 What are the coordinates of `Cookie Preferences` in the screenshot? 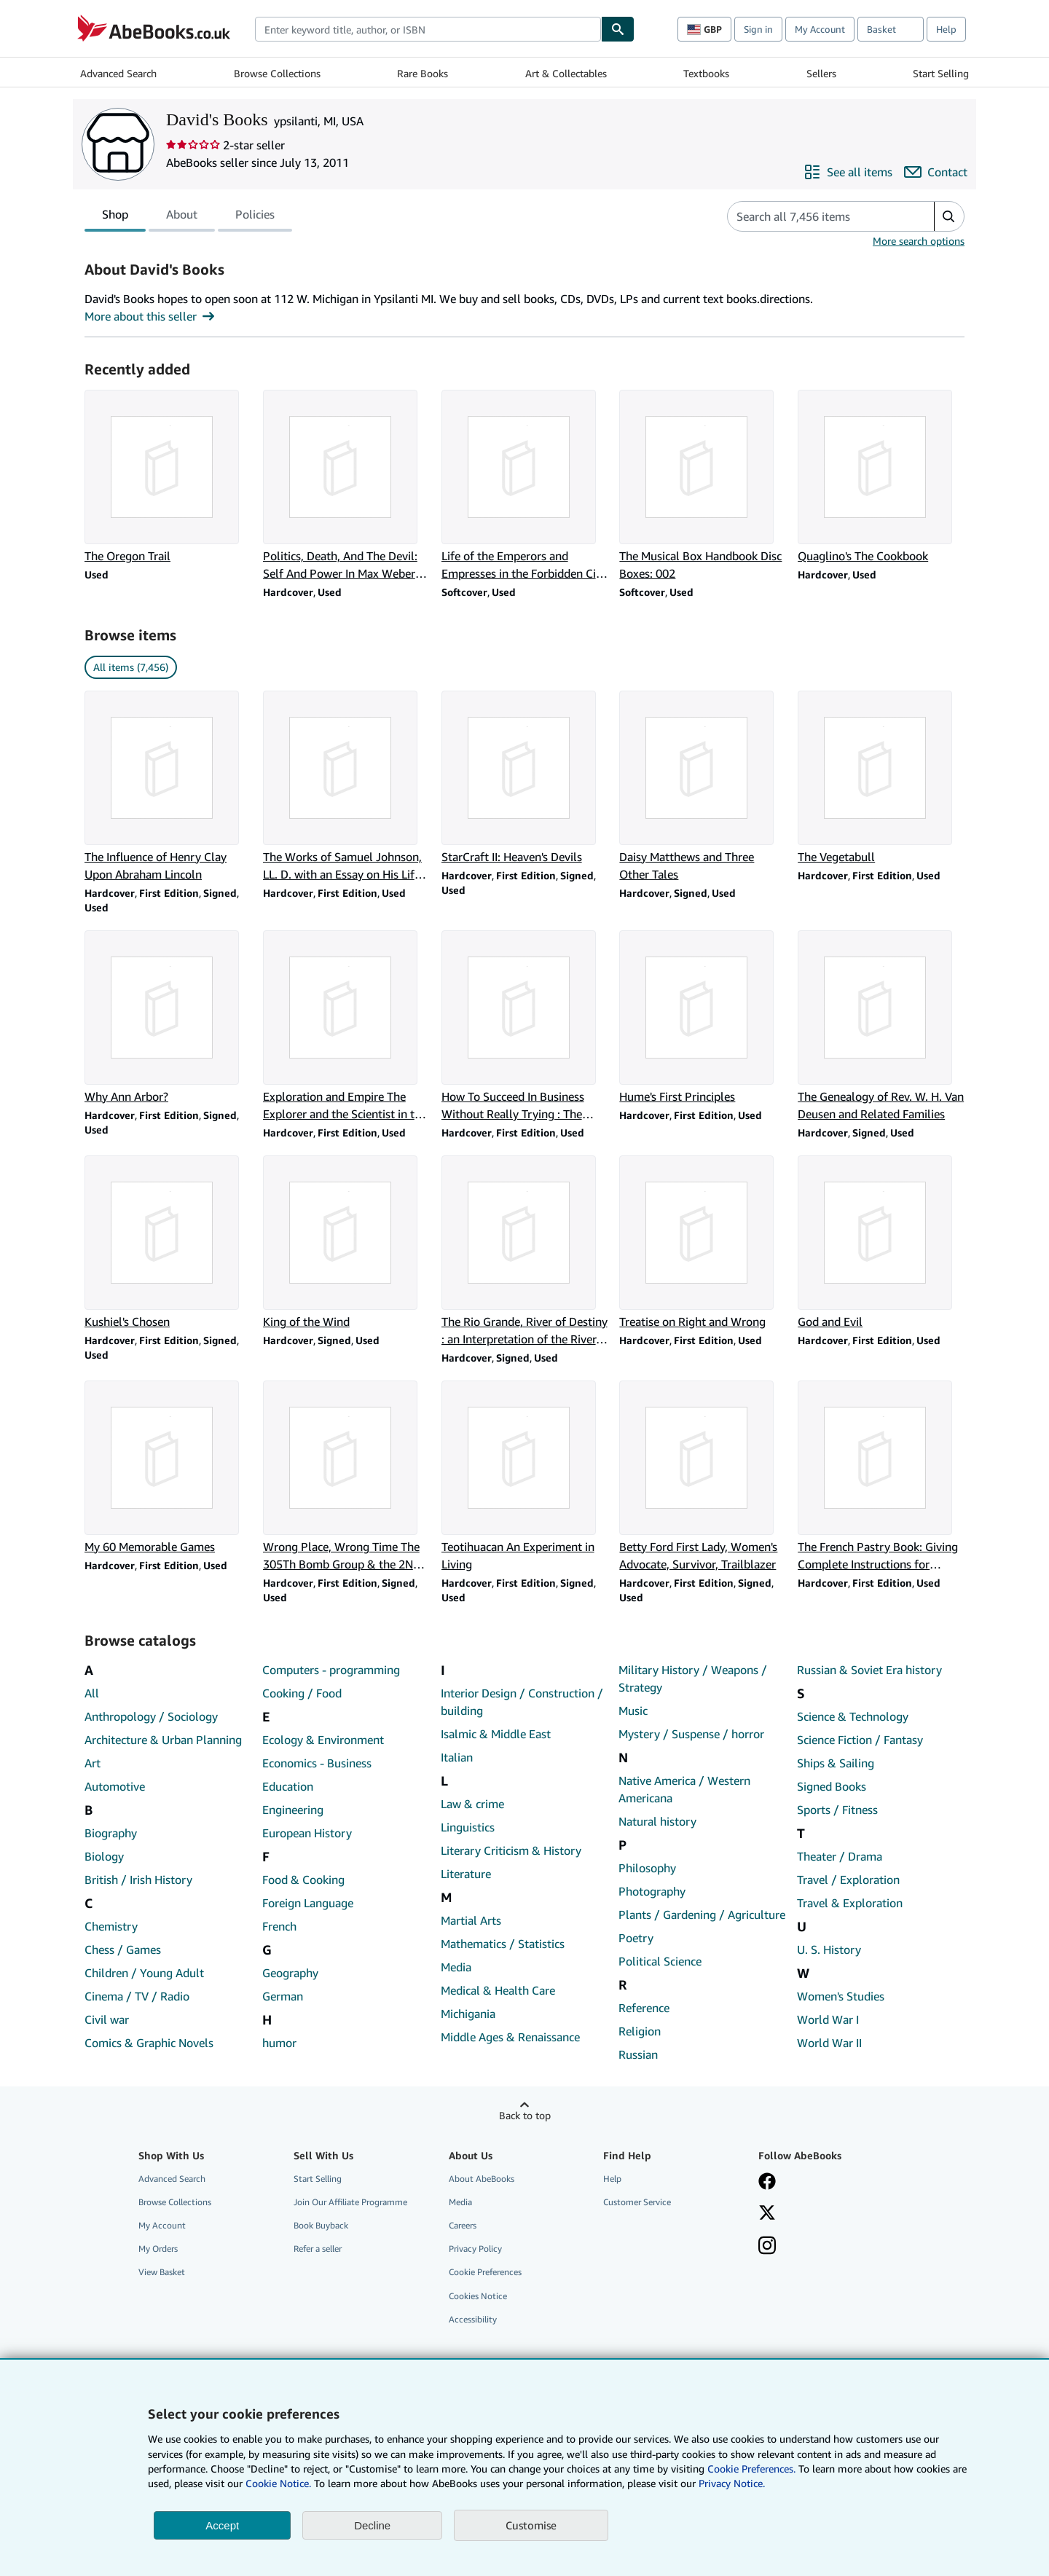 It's located at (485, 2271).